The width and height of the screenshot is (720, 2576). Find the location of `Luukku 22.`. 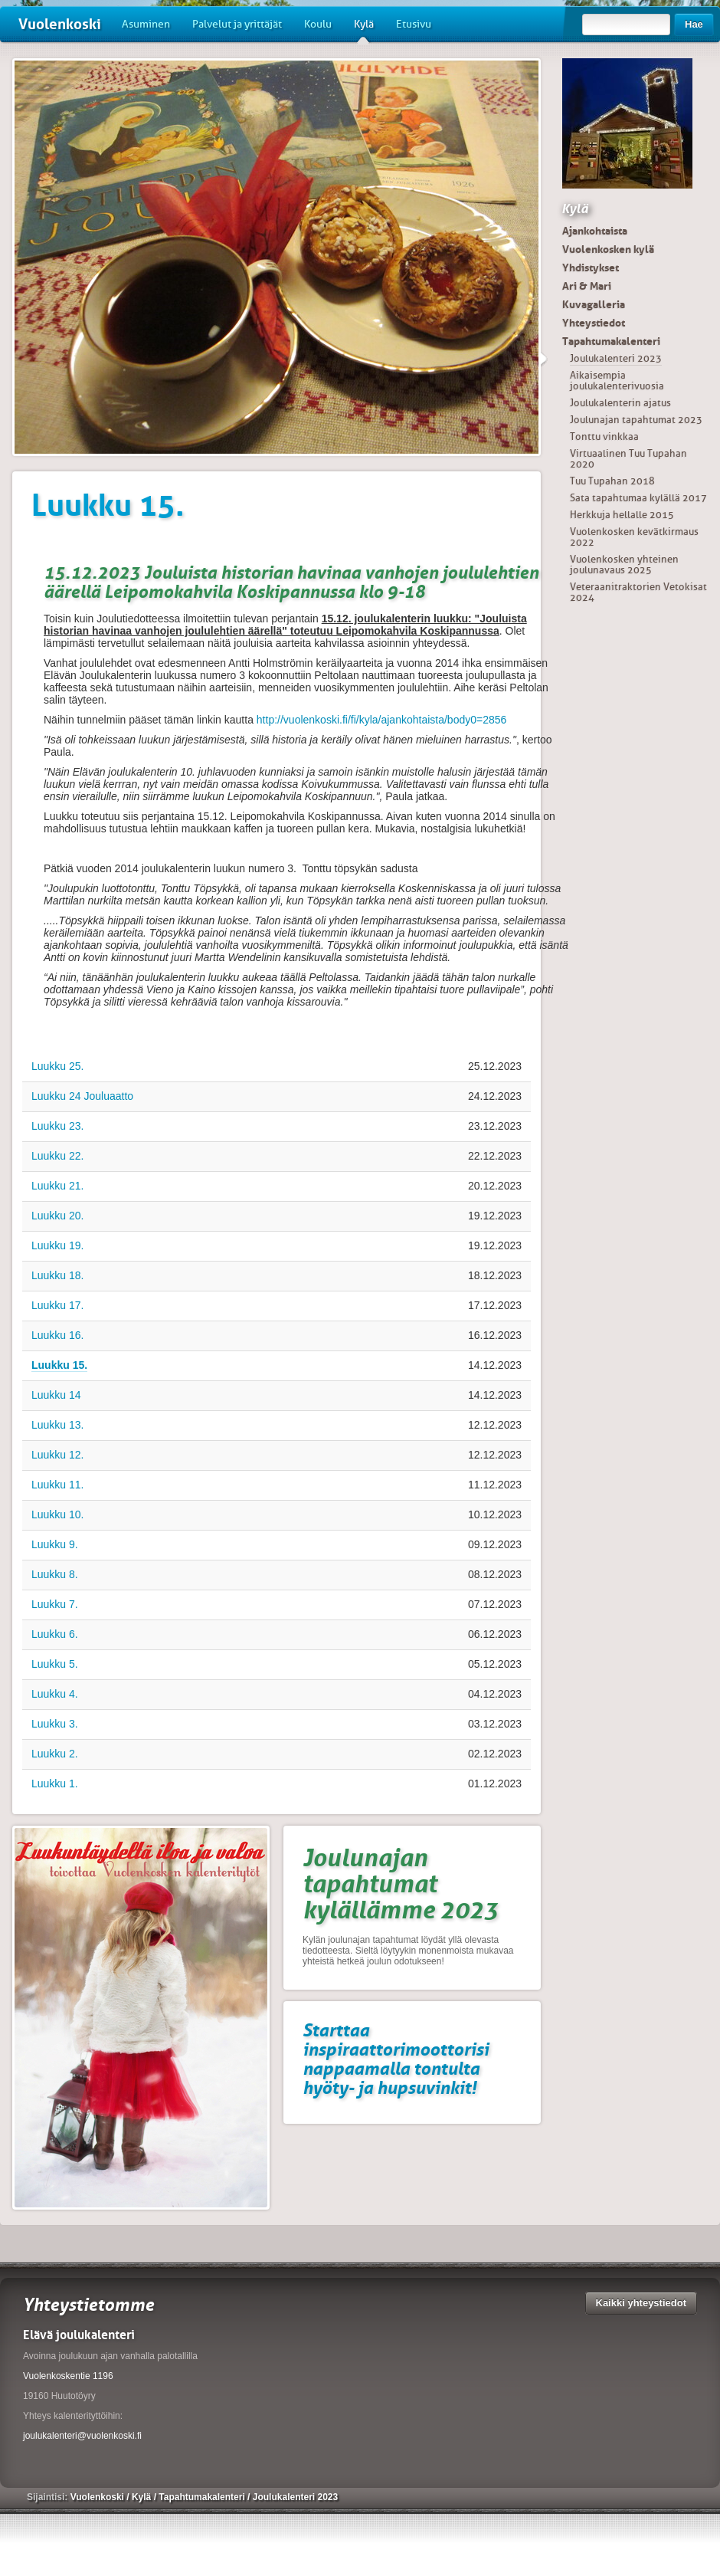

Luukku 22. is located at coordinates (57, 1156).